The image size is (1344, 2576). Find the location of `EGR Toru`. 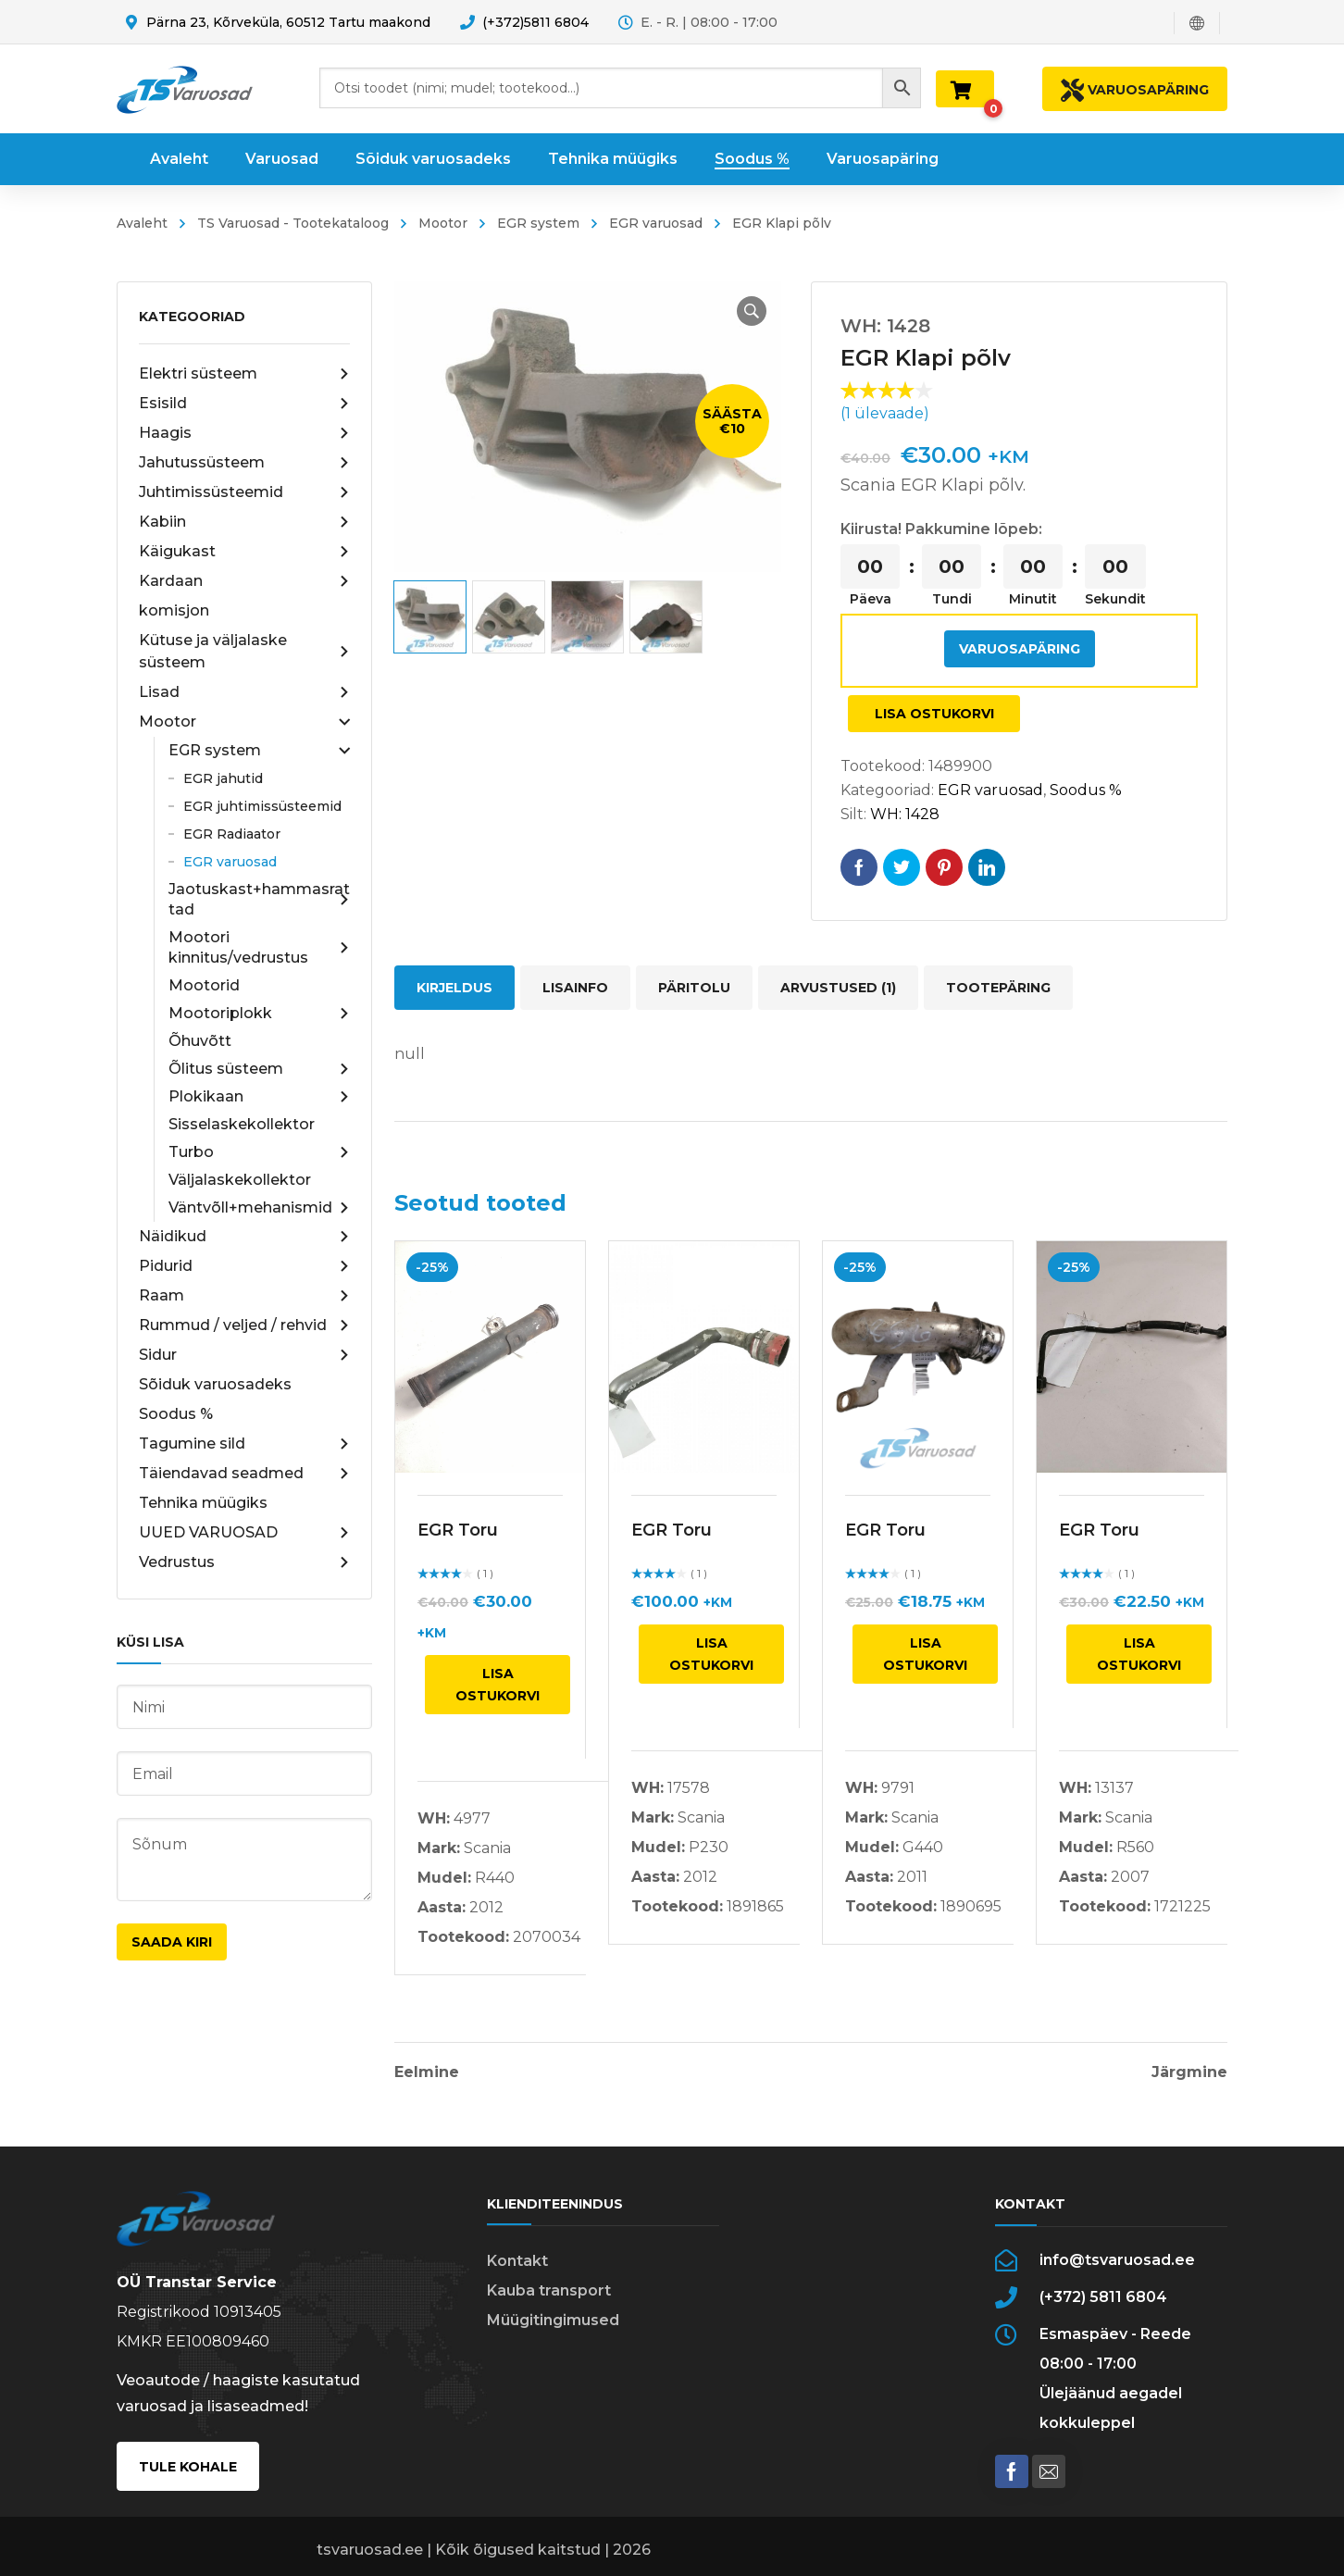

EGR Toru is located at coordinates (457, 1530).